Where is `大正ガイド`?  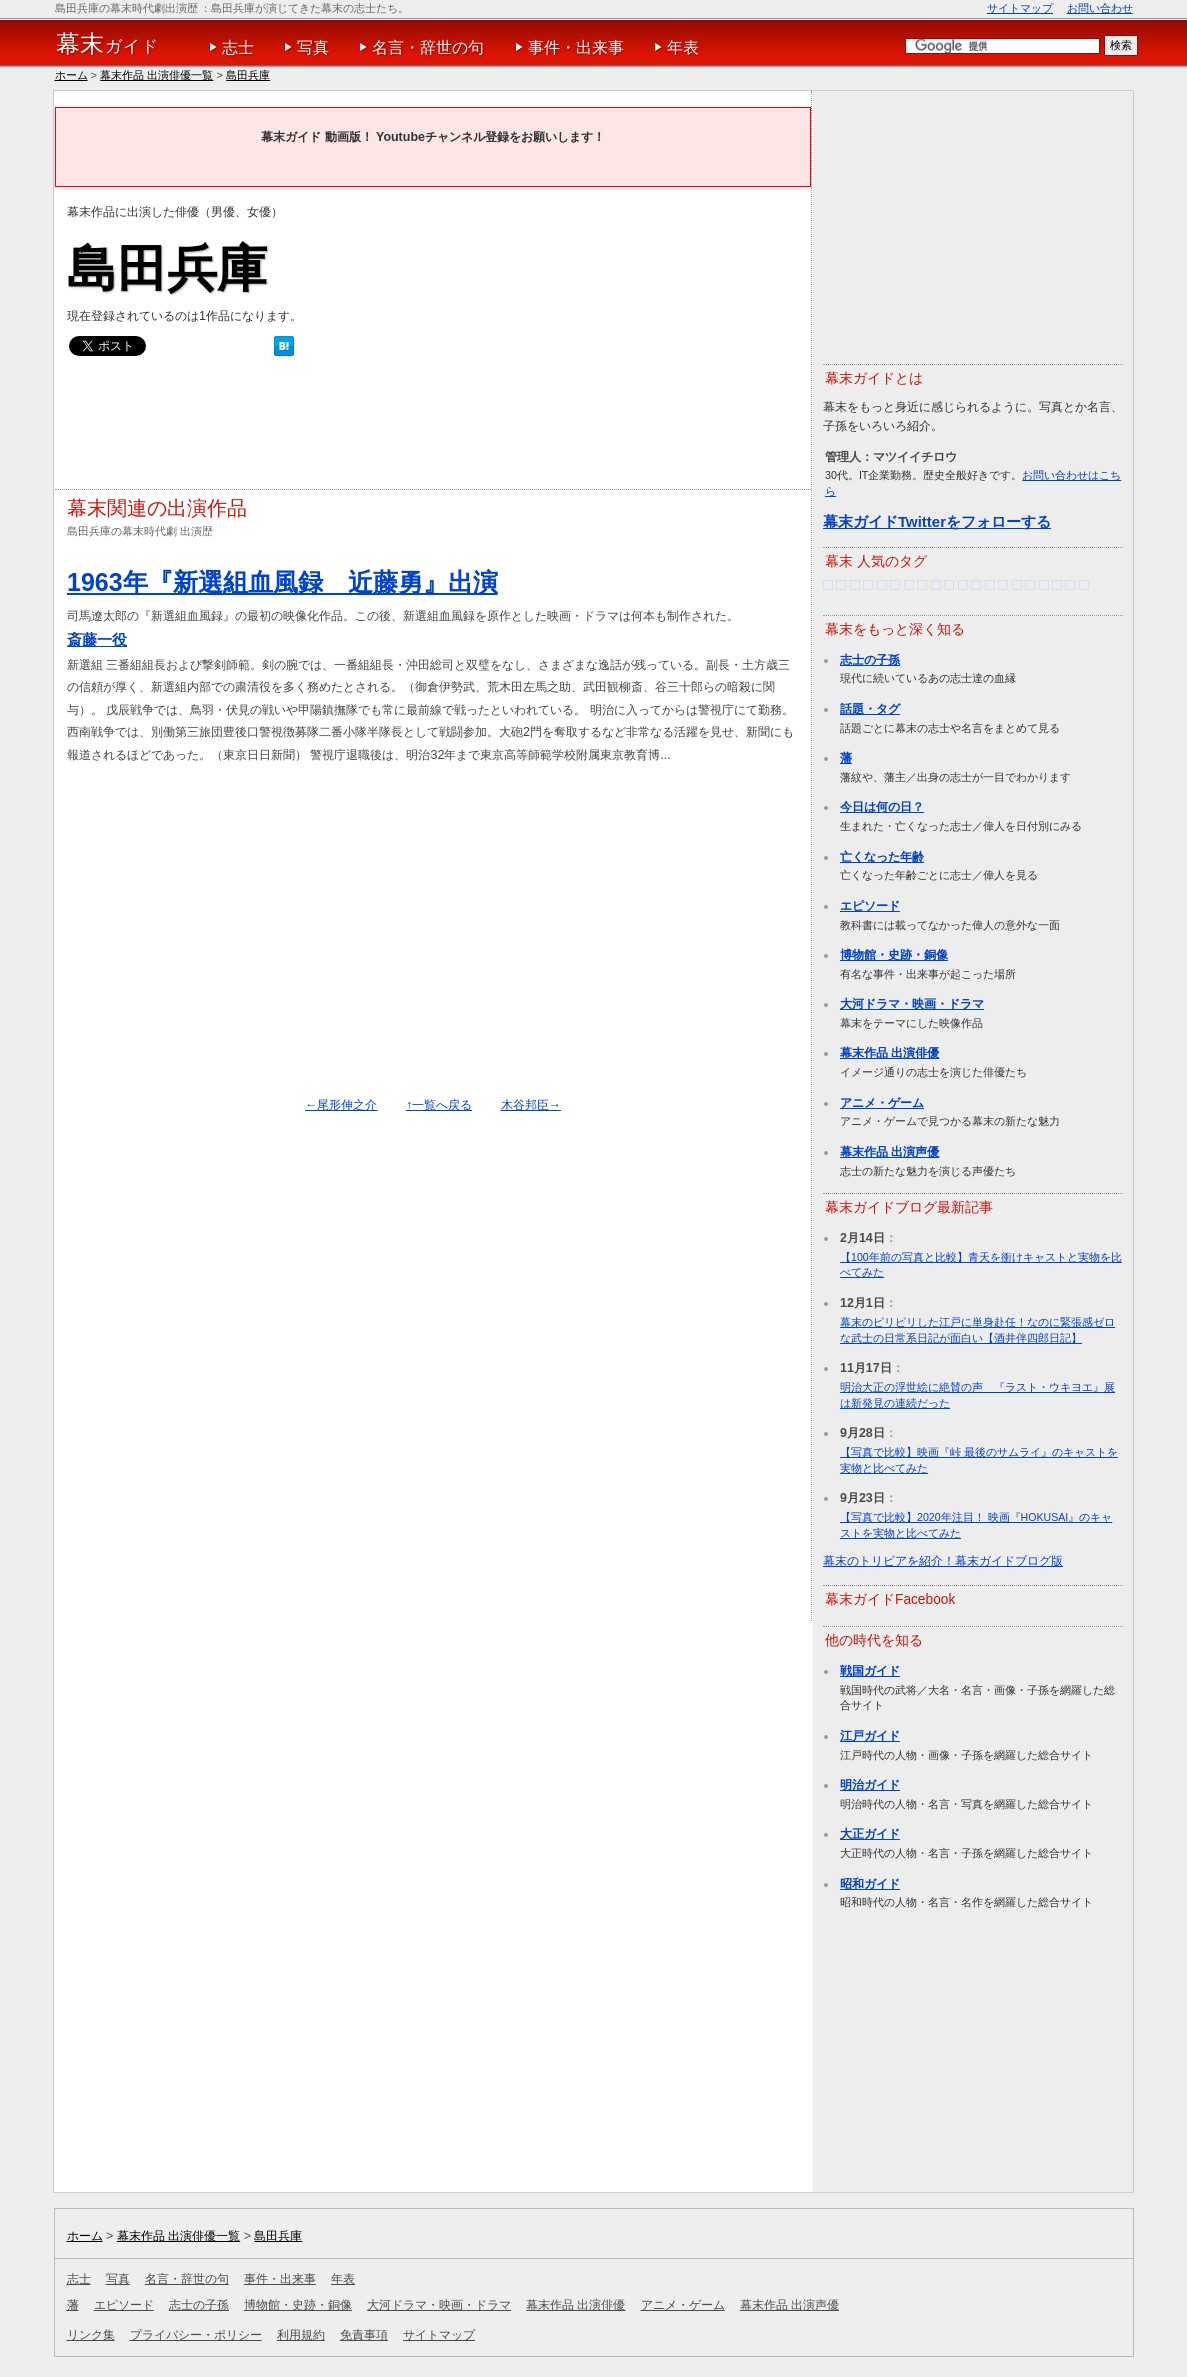
大正ガイド is located at coordinates (870, 1834).